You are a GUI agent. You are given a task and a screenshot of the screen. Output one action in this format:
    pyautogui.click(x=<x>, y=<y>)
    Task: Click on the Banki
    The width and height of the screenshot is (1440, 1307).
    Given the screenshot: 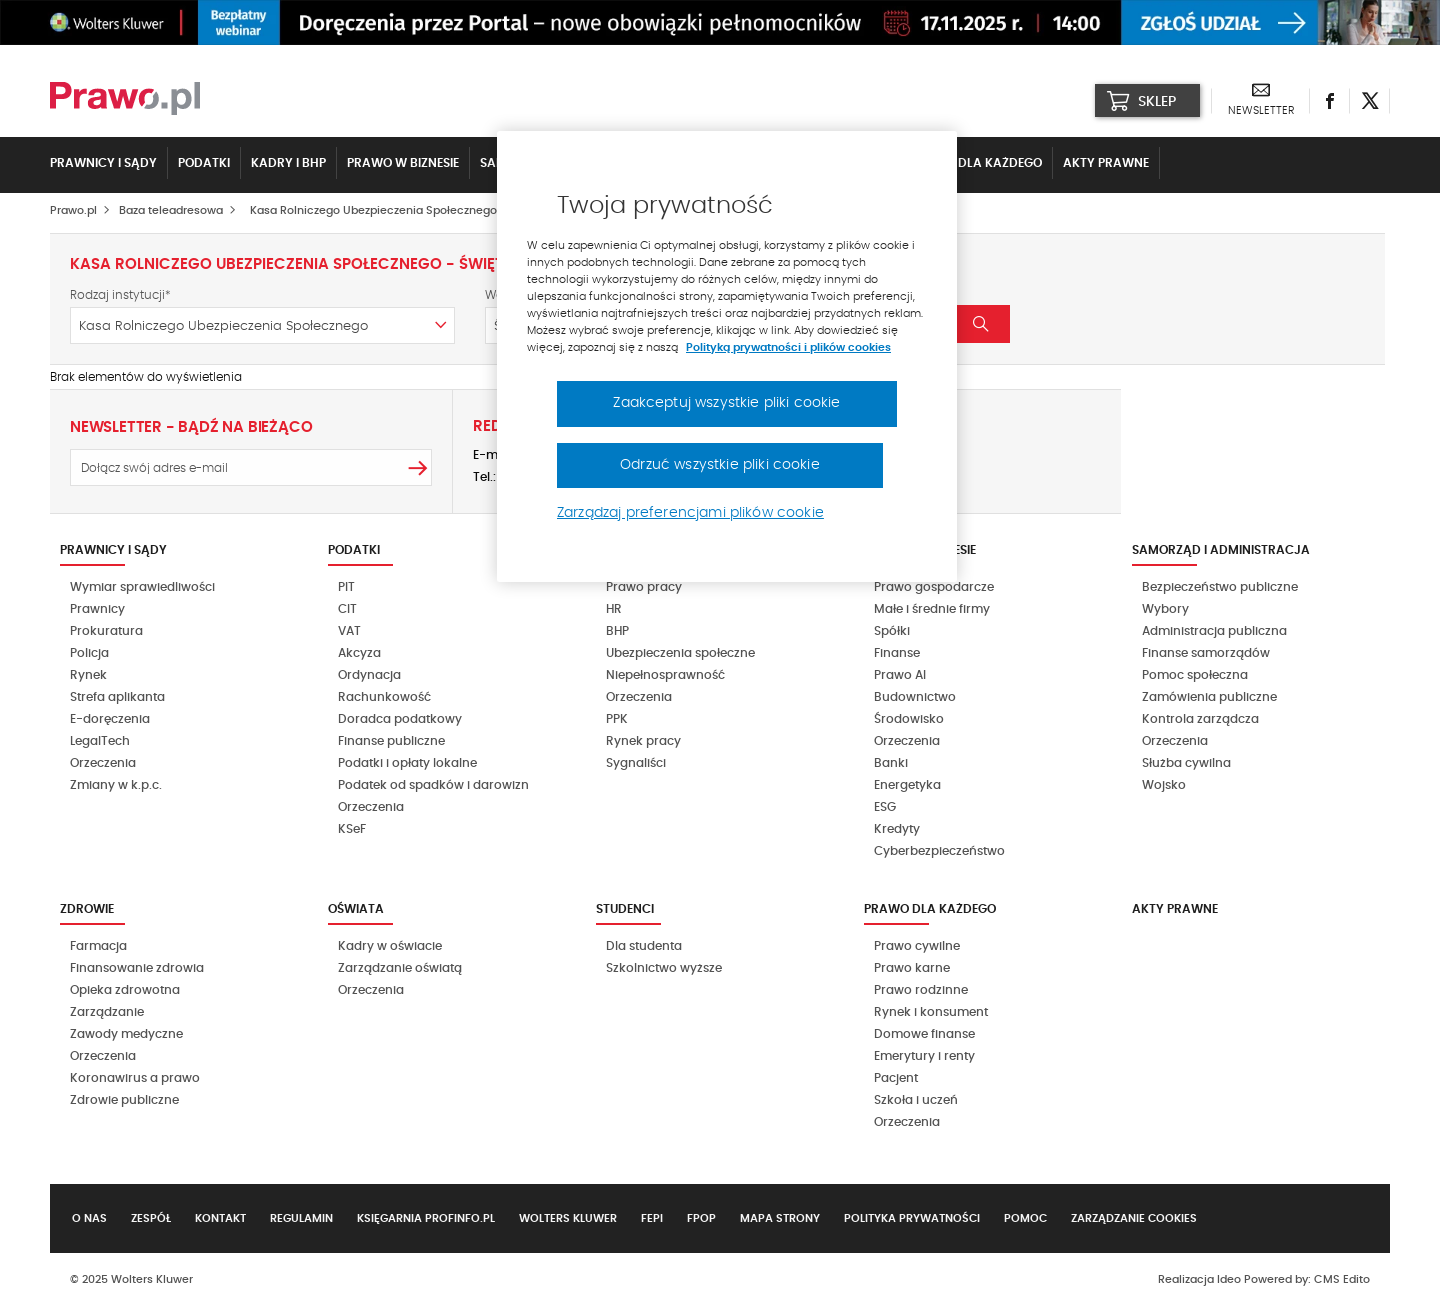 What is the action you would take?
    pyautogui.click(x=891, y=763)
    